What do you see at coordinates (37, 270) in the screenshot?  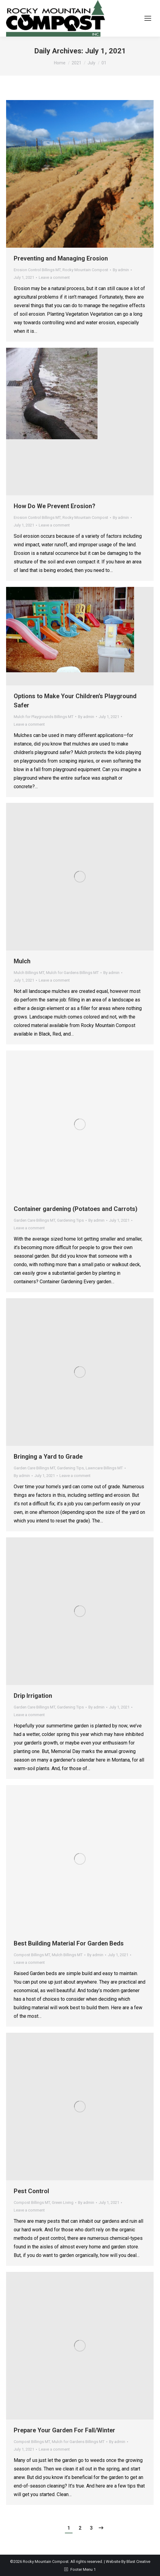 I see `Erosion Control Billings MT` at bounding box center [37, 270].